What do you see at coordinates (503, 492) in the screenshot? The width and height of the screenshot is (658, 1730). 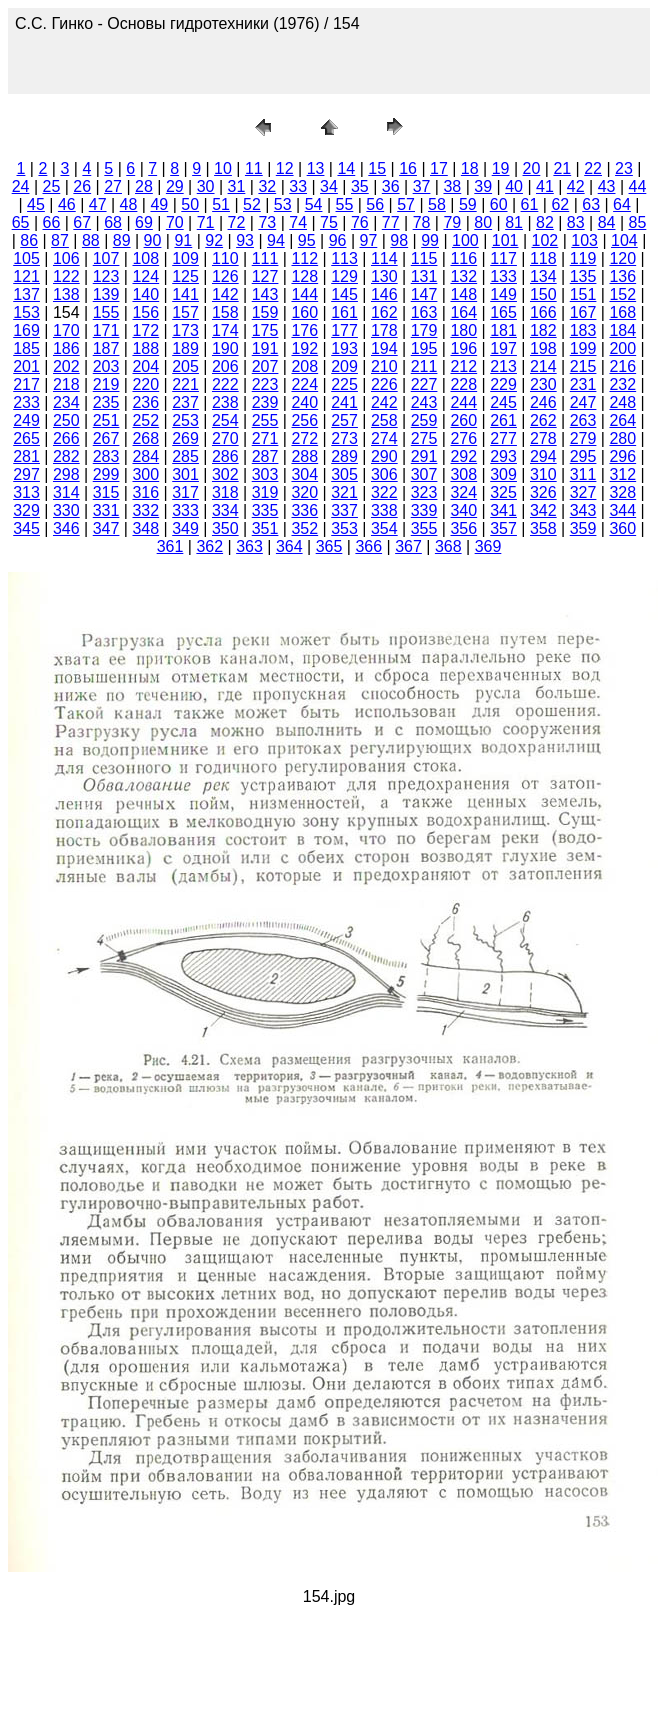 I see `325` at bounding box center [503, 492].